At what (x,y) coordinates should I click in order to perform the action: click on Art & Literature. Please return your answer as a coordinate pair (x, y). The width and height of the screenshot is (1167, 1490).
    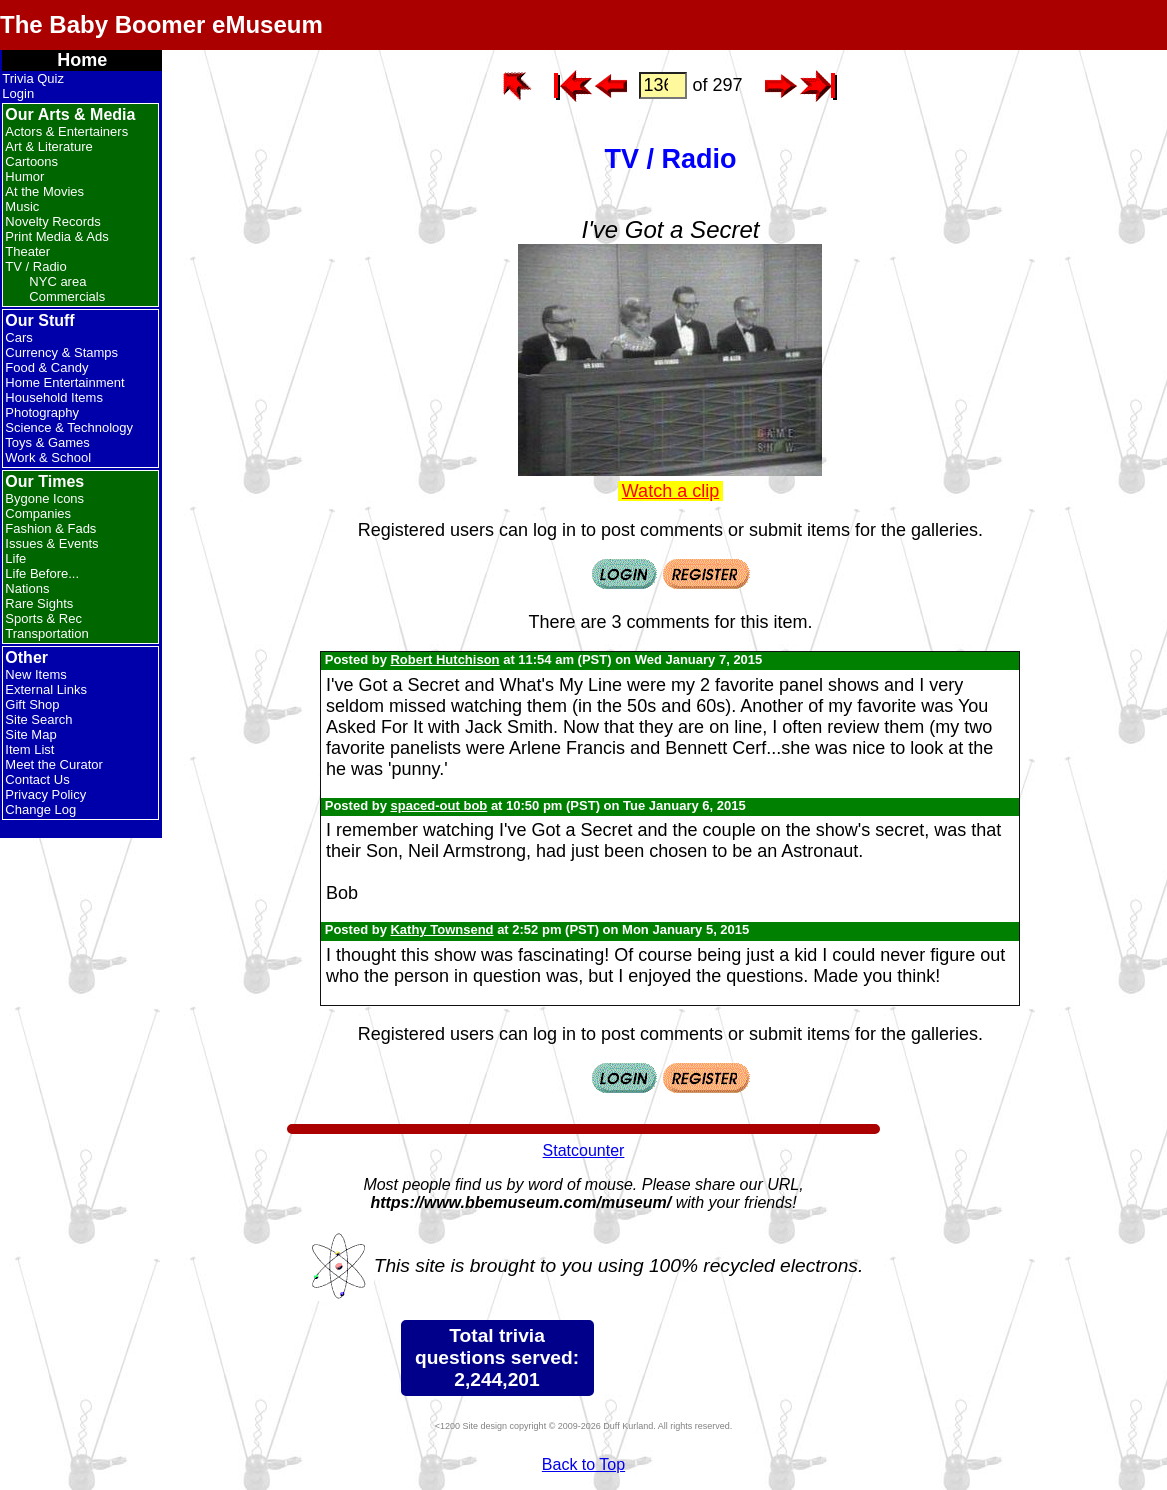
    Looking at the image, I should click on (48, 146).